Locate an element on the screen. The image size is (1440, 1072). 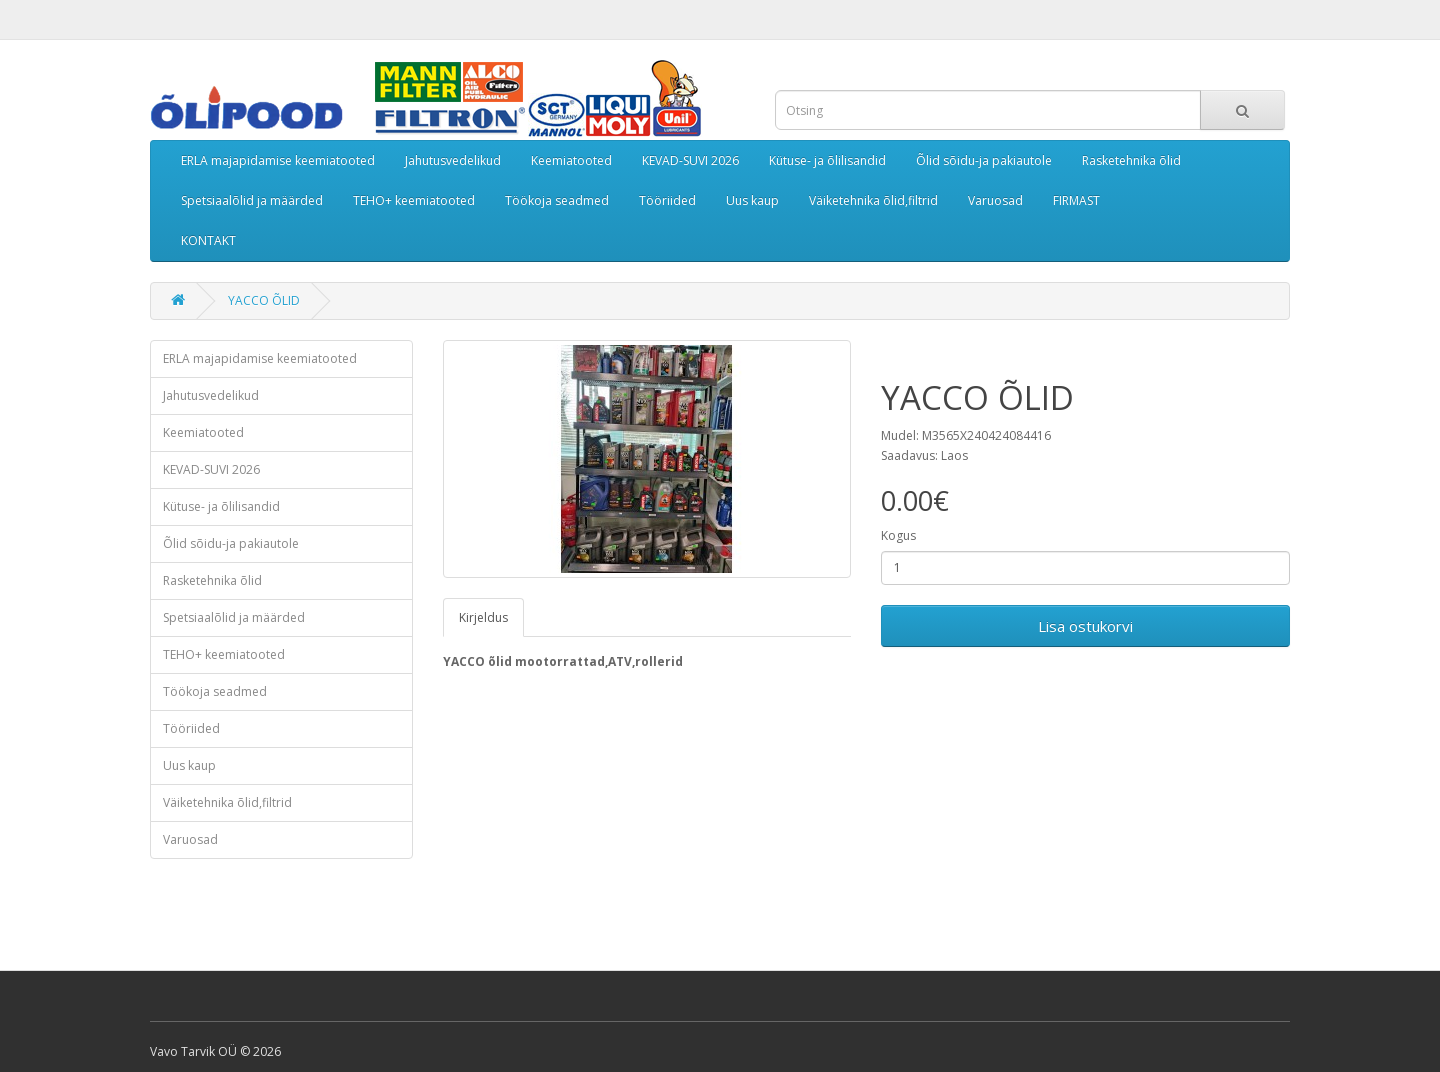
TEHO+ keemiatooted is located at coordinates (414, 200).